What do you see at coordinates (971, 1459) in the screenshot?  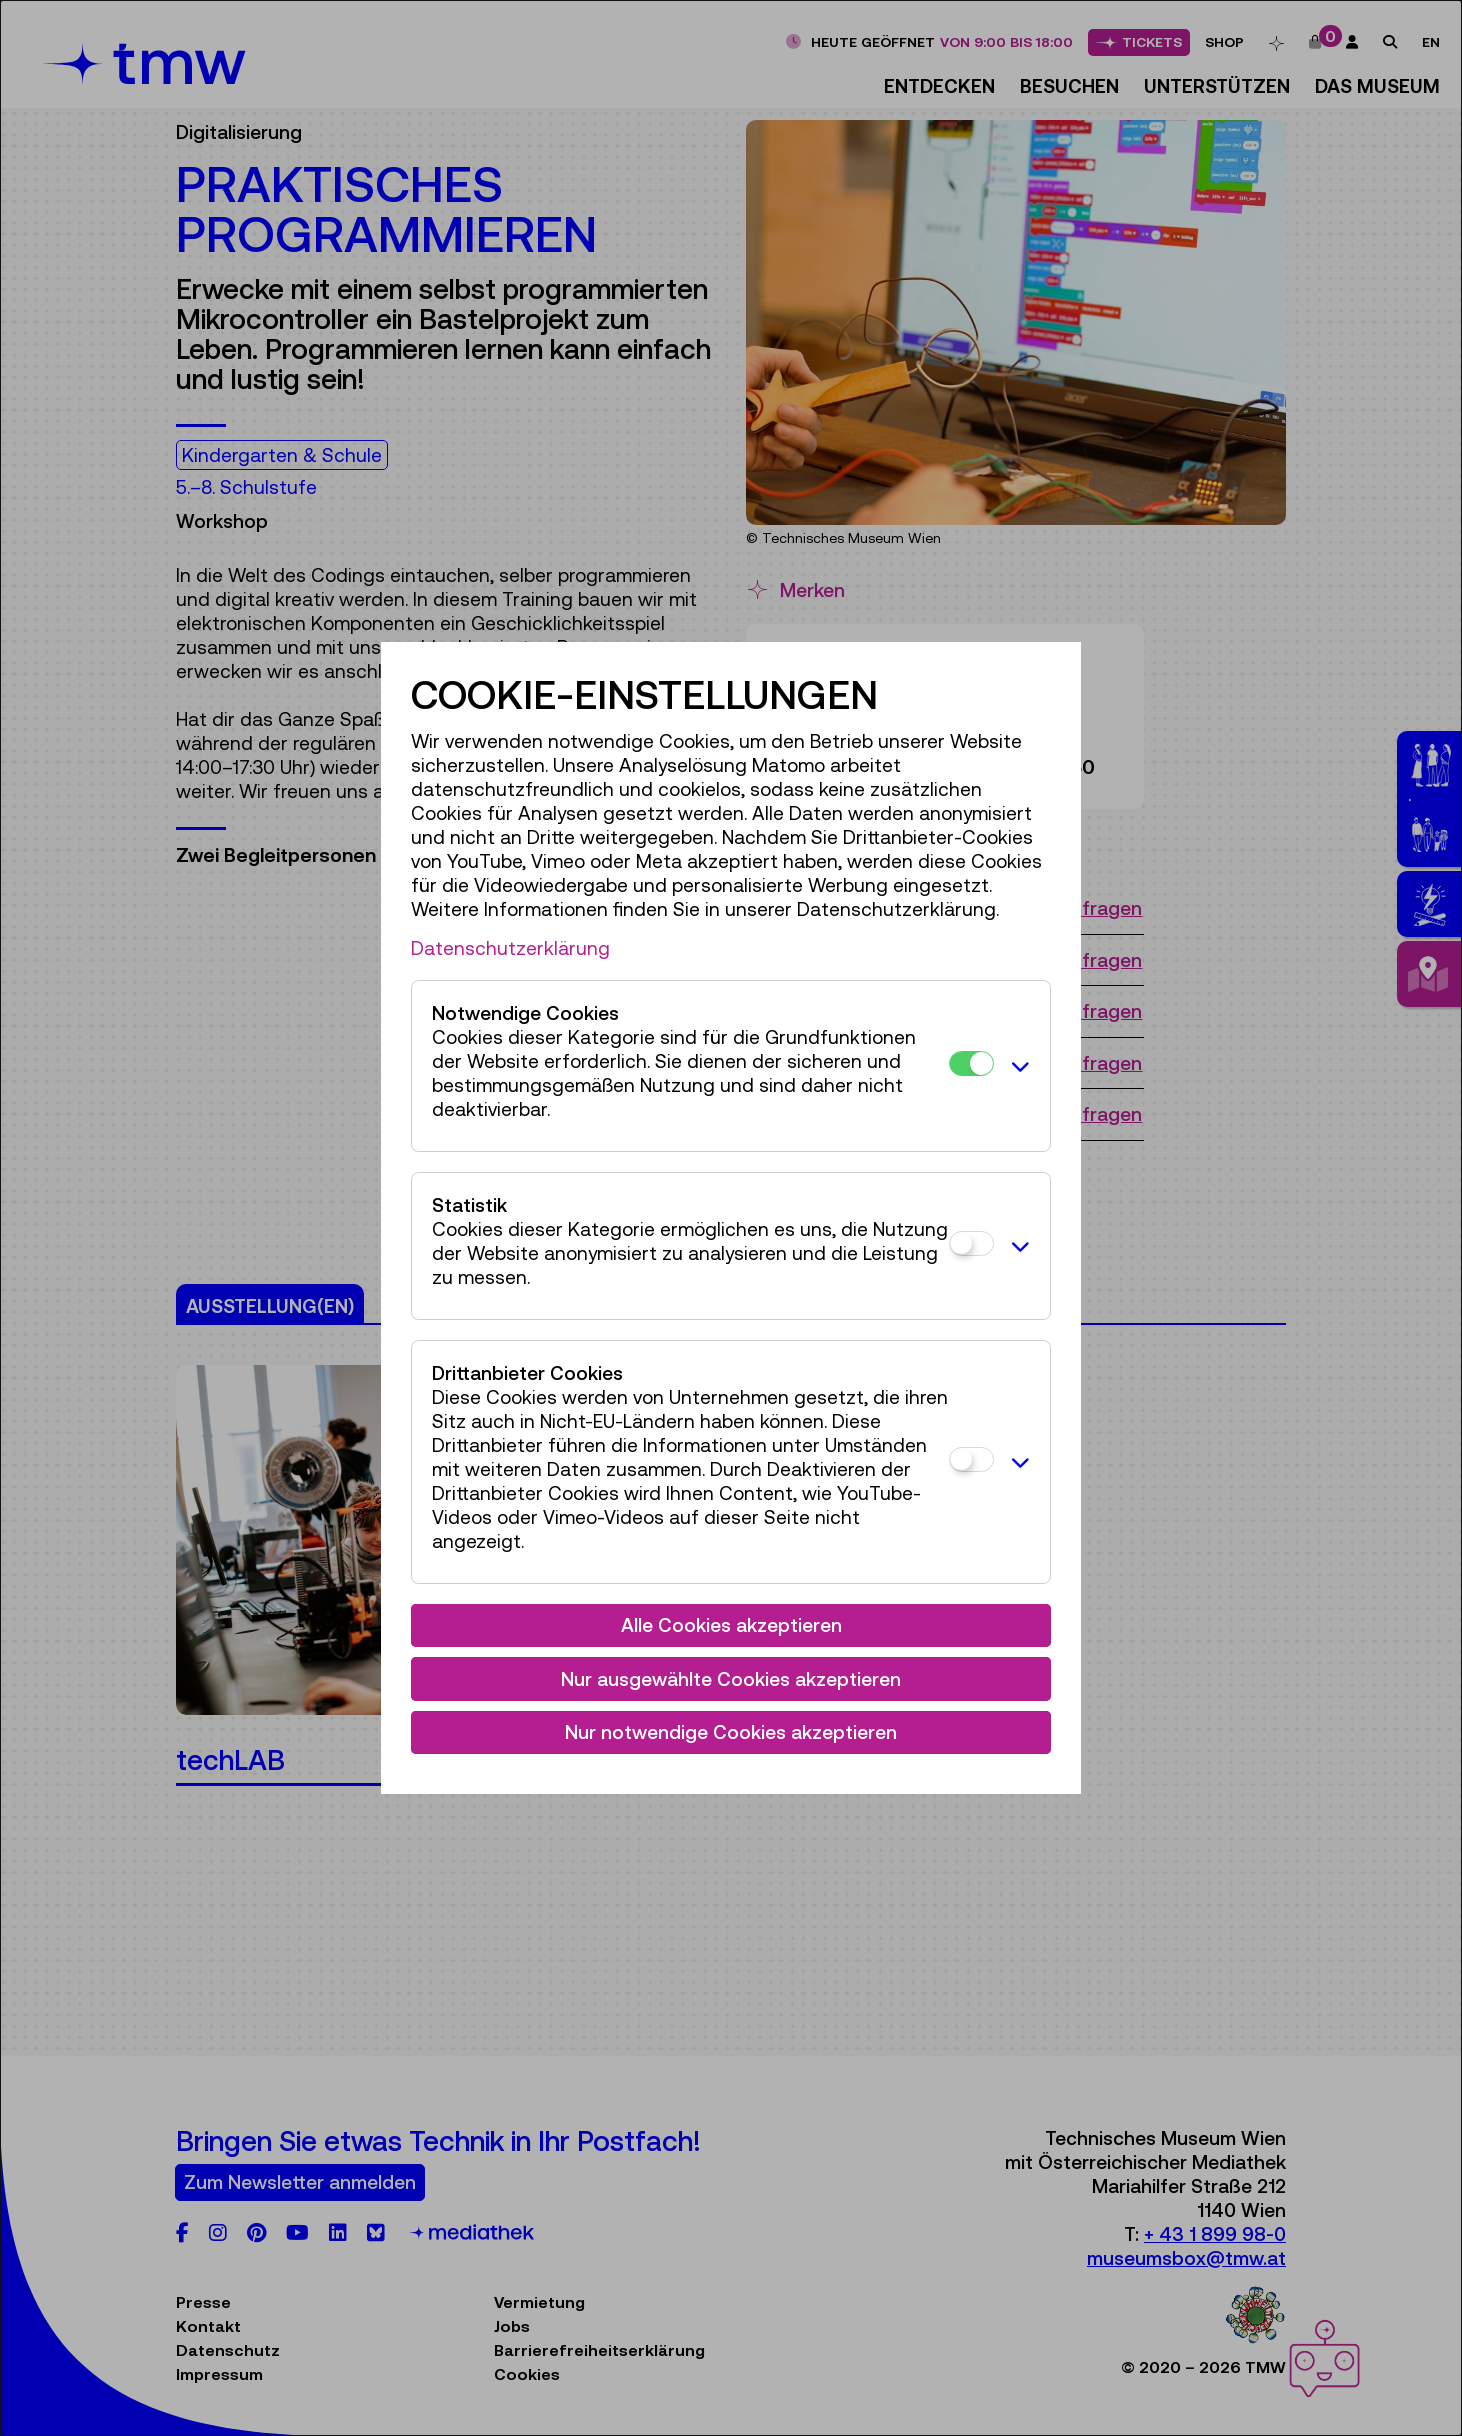 I see `[Drittanbieter Cookies]` at bounding box center [971, 1459].